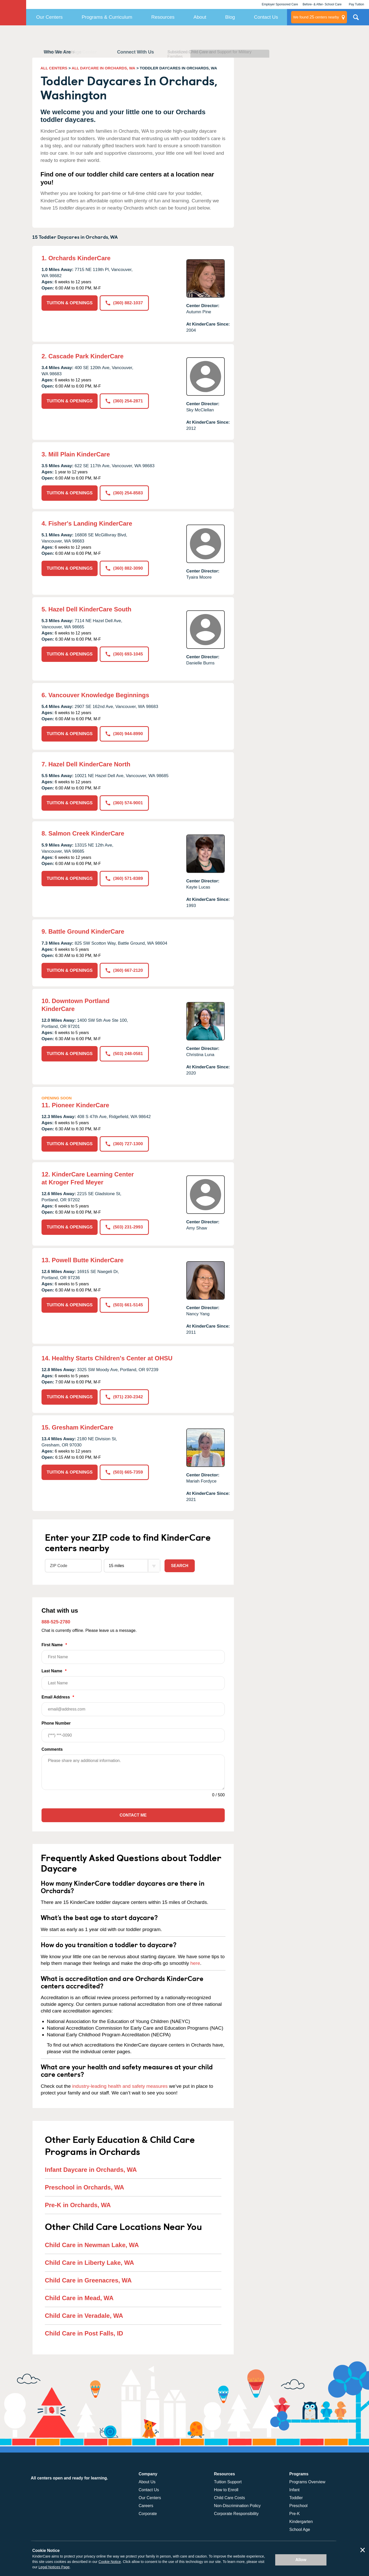 The image size is (369, 2576). Describe the element at coordinates (229, 2498) in the screenshot. I see `Child Care Costs` at that location.